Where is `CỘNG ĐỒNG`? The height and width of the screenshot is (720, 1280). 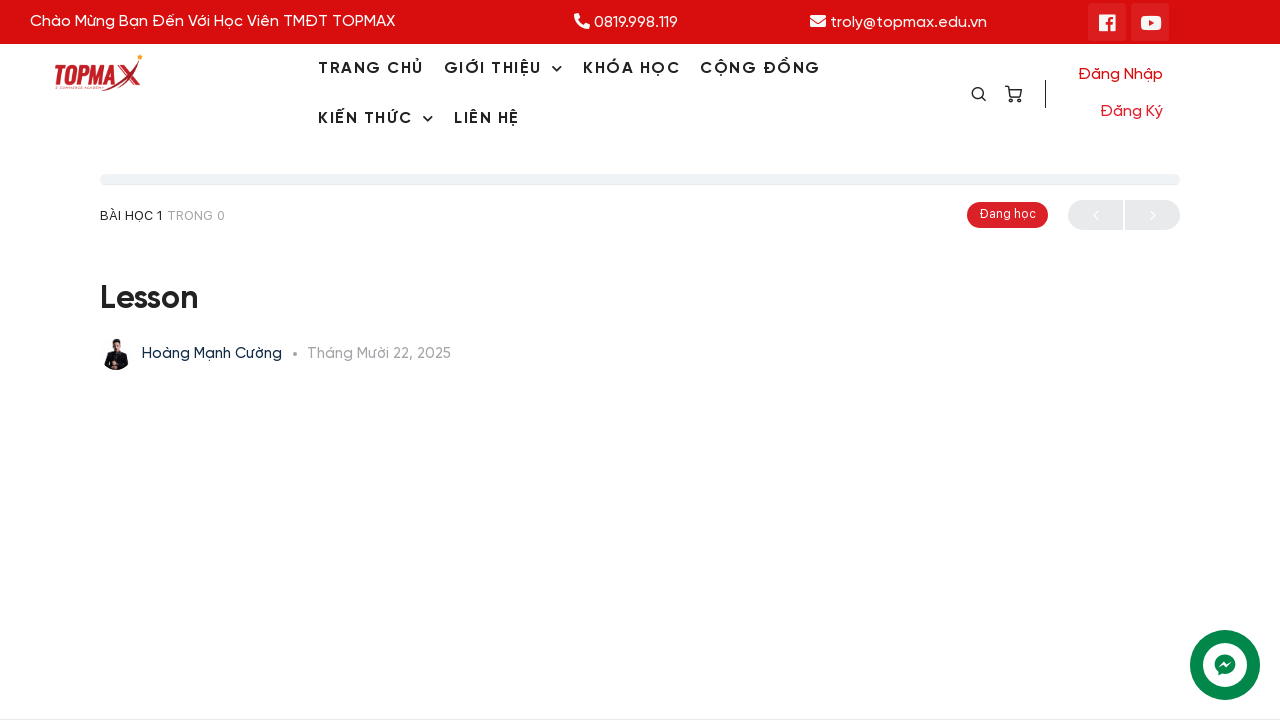 CỘNG ĐỒNG is located at coordinates (760, 68).